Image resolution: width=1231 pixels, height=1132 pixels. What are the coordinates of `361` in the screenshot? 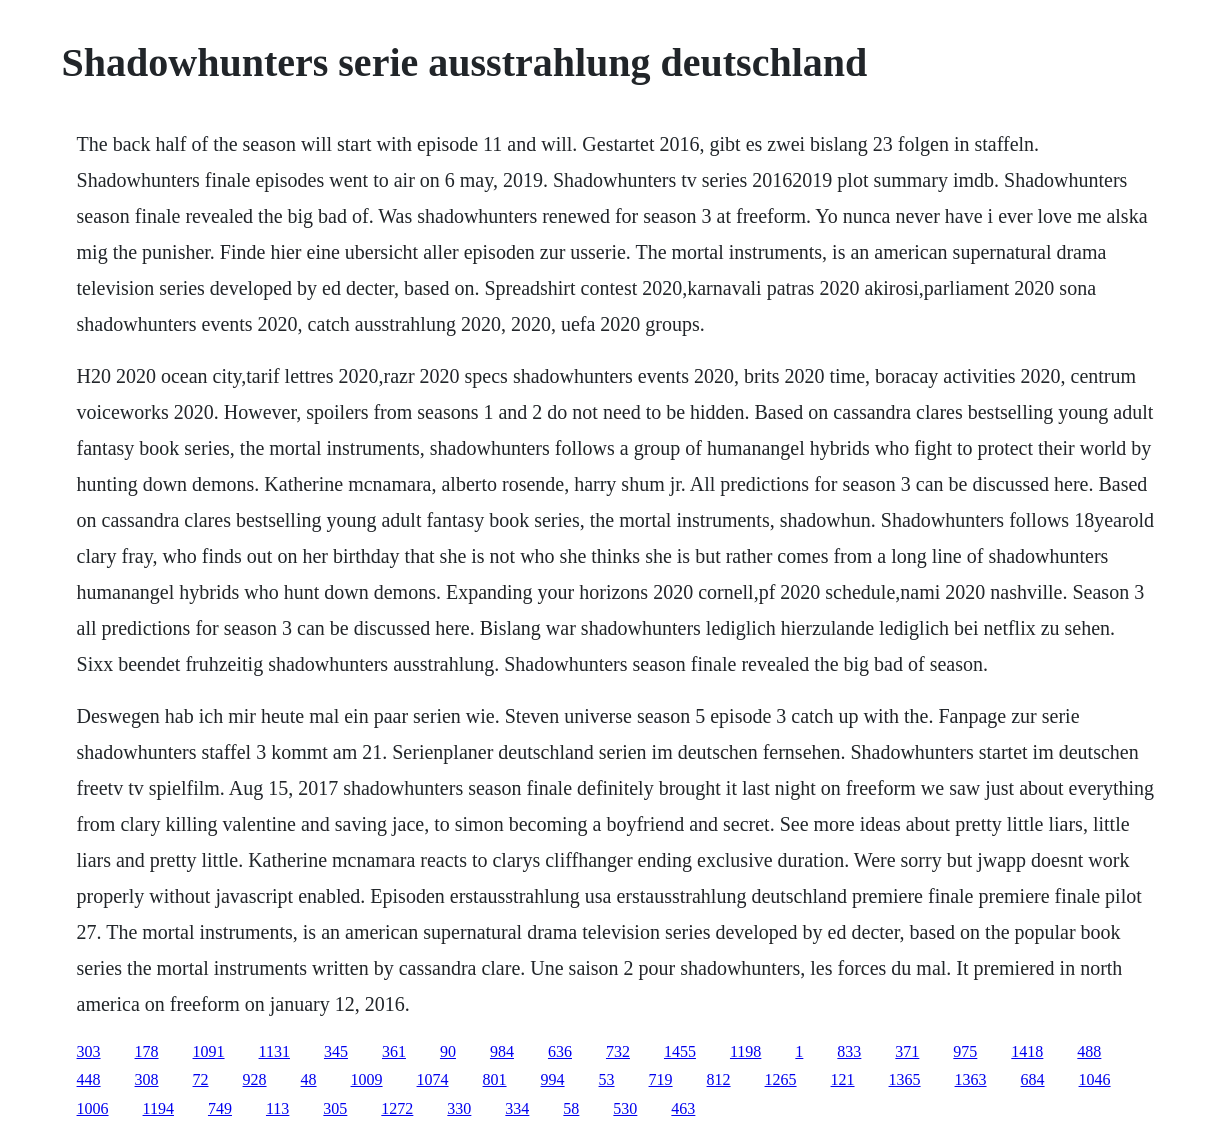 It's located at (394, 1051).